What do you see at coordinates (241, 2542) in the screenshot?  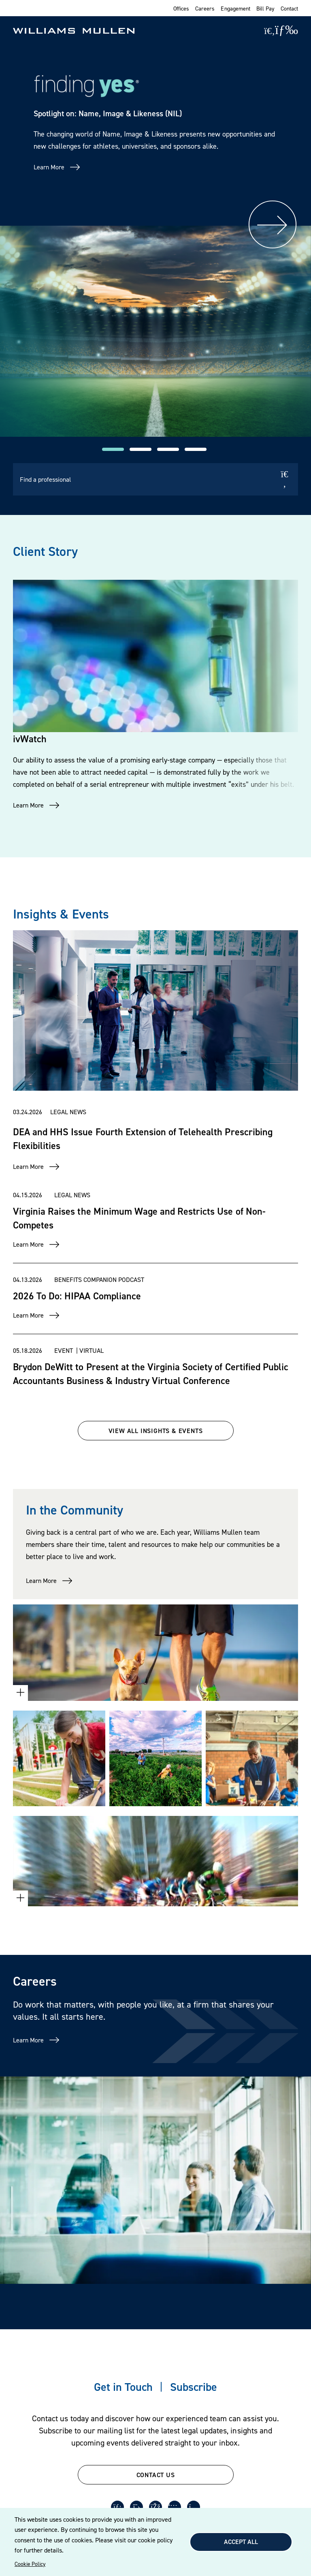 I see `Accept All` at bounding box center [241, 2542].